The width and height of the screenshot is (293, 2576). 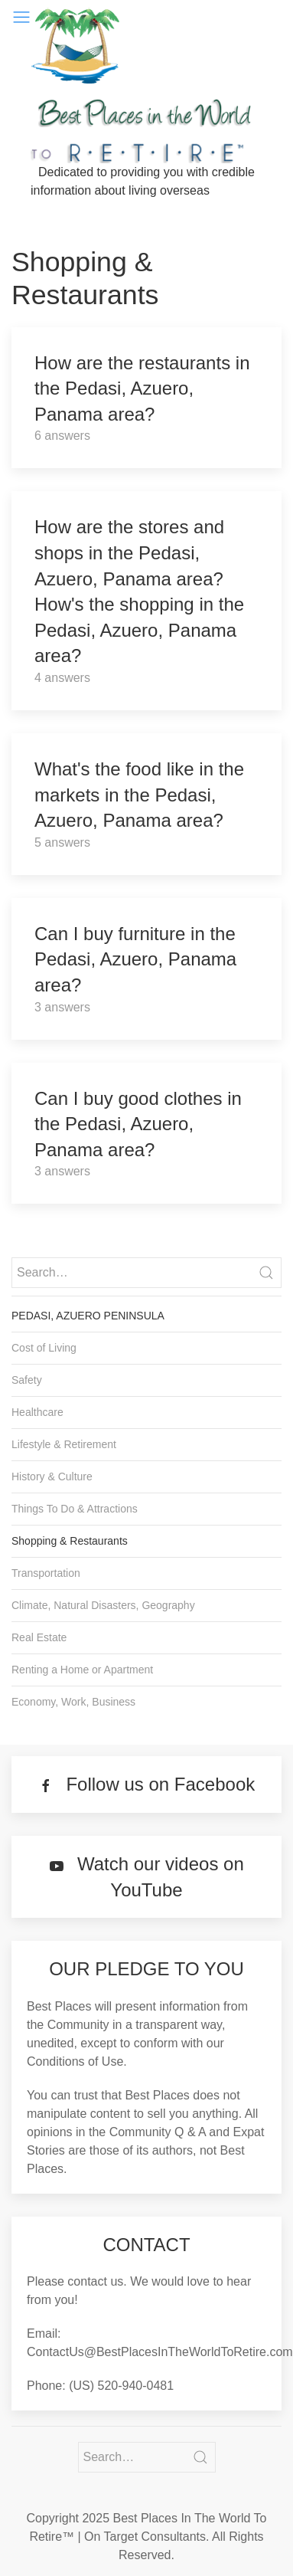 What do you see at coordinates (52, 1476) in the screenshot?
I see `History & Culture` at bounding box center [52, 1476].